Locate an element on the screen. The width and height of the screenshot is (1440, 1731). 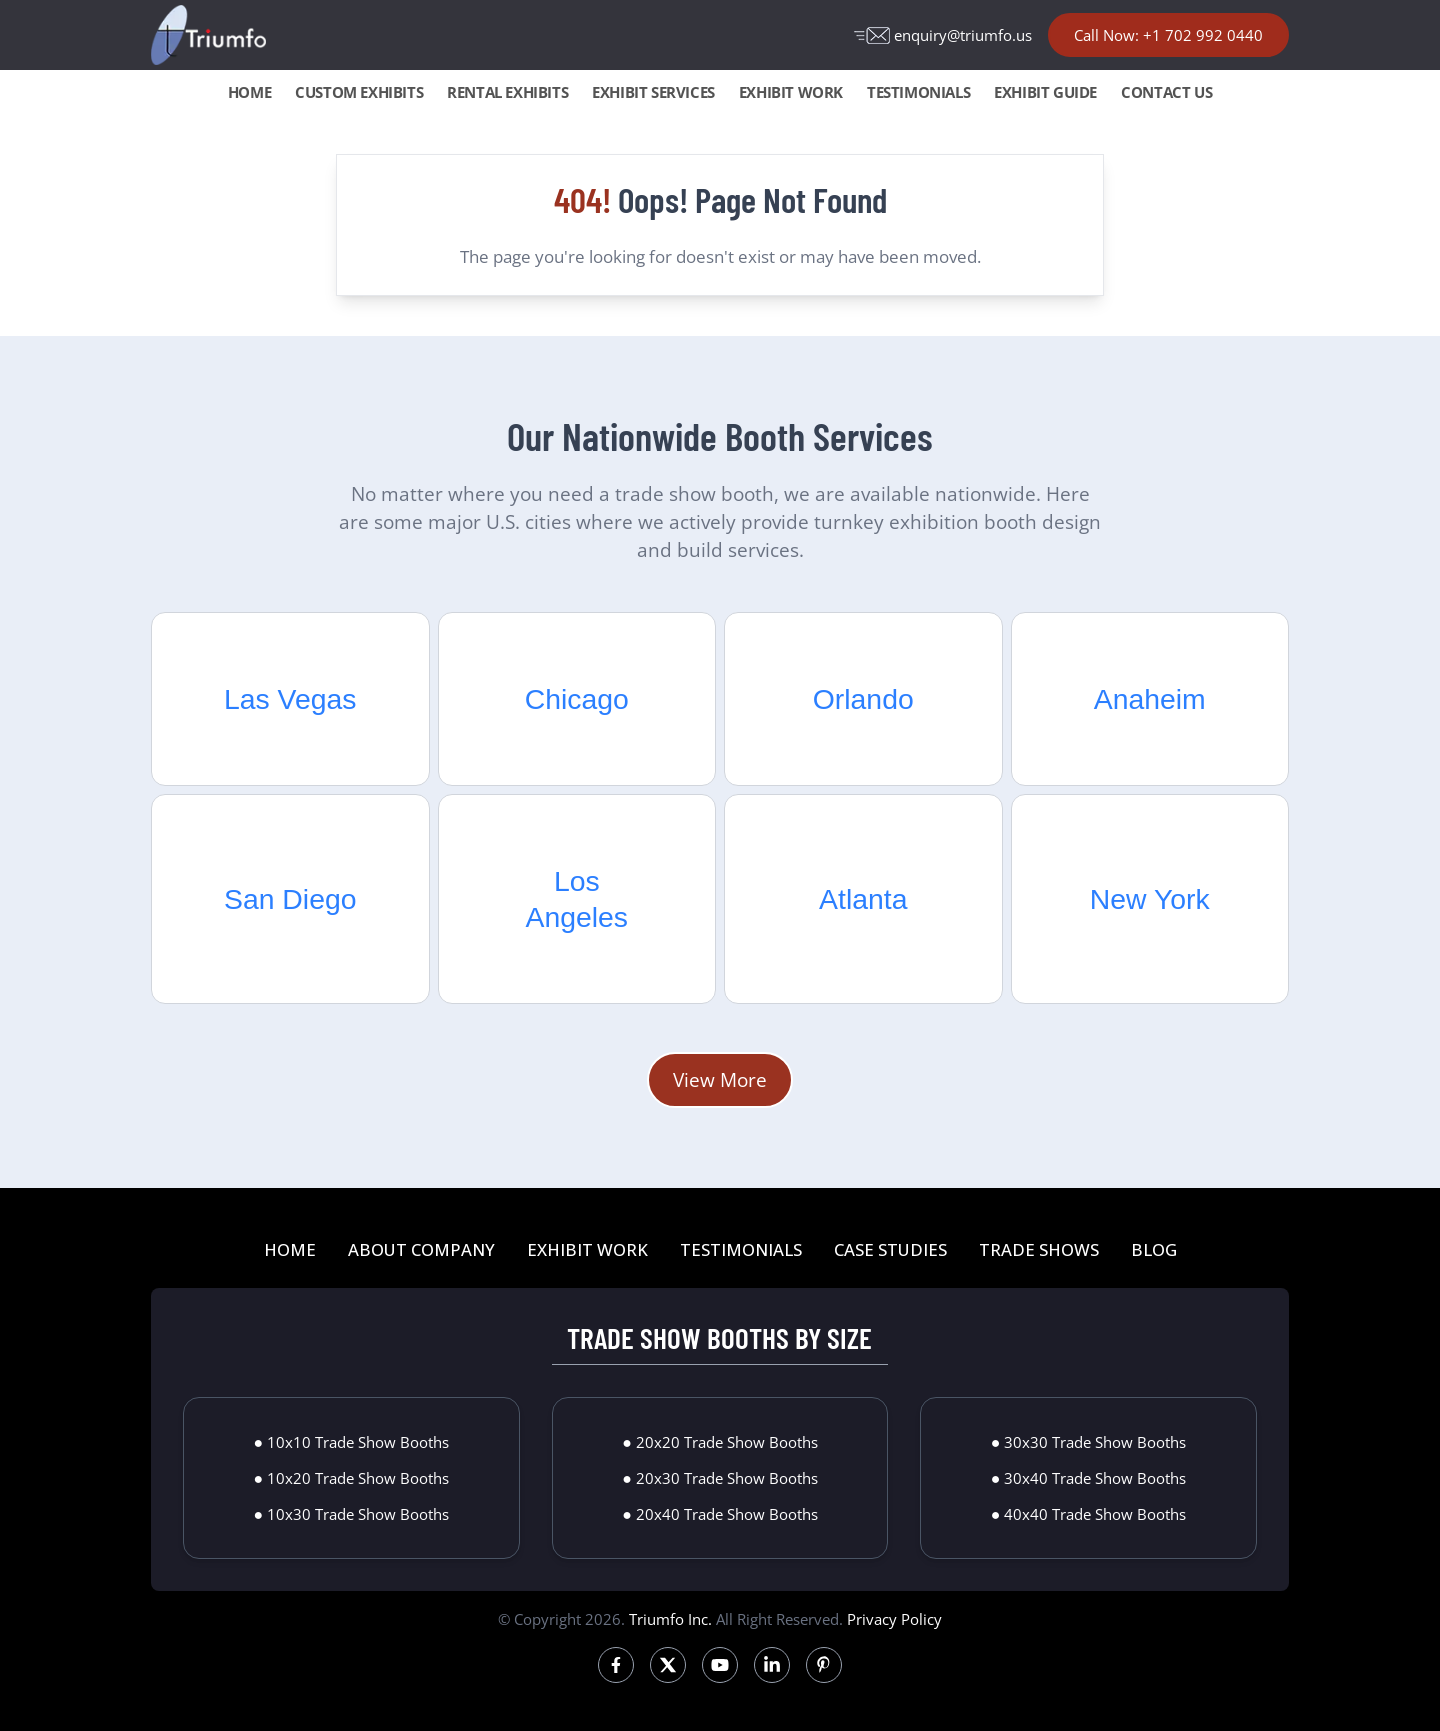
View More is located at coordinates (720, 1079).